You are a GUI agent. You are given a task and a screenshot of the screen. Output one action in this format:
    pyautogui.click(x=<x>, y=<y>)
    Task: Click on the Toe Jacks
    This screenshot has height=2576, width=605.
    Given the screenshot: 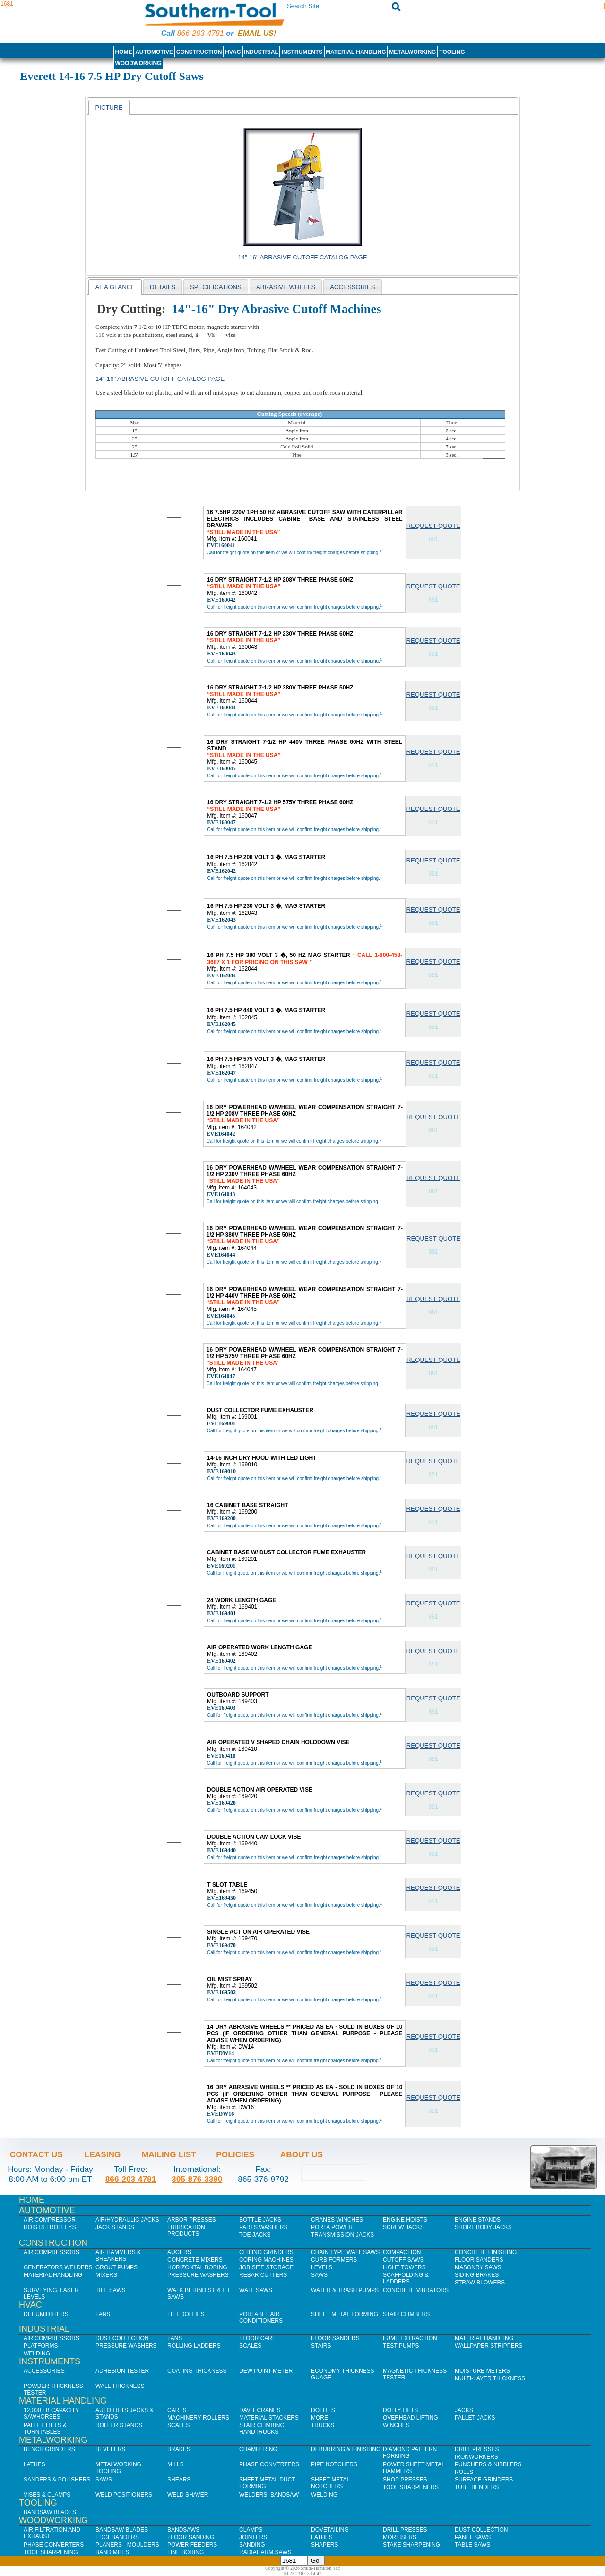 What is the action you would take?
    pyautogui.click(x=254, y=2234)
    